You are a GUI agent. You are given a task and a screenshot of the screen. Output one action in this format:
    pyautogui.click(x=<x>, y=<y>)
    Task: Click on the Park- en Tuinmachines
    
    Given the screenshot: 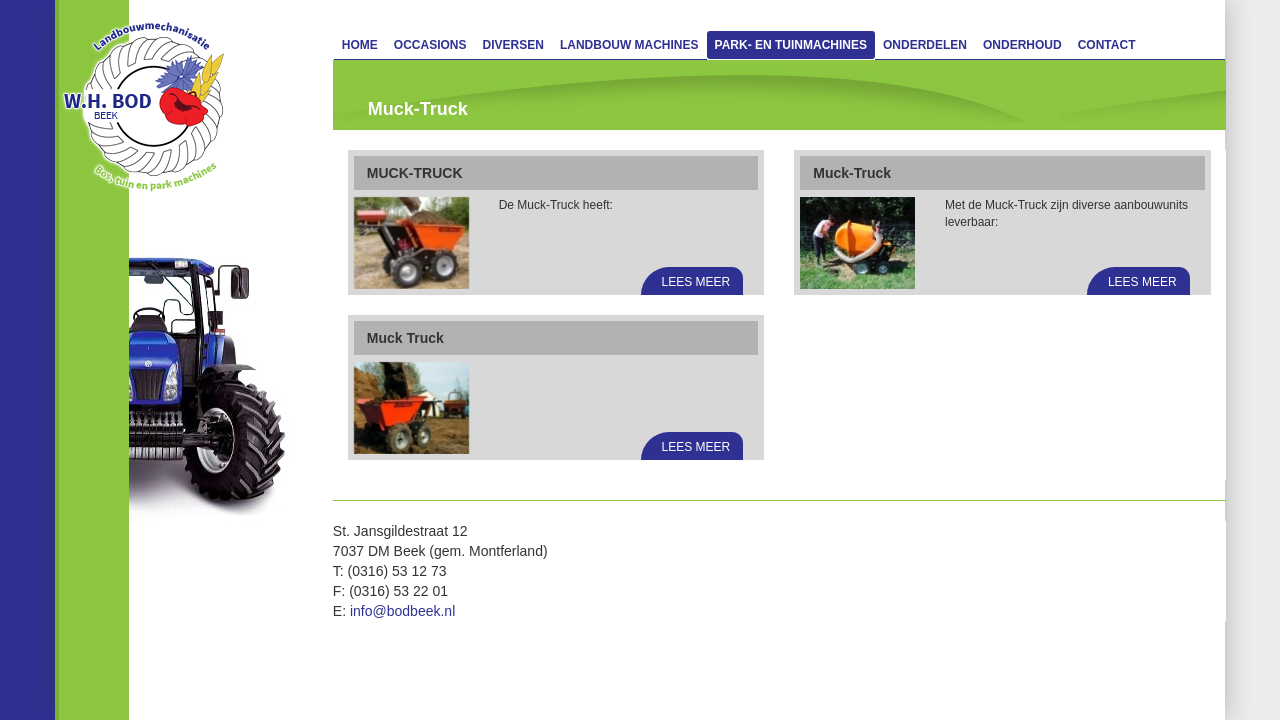 What is the action you would take?
    pyautogui.click(x=791, y=45)
    